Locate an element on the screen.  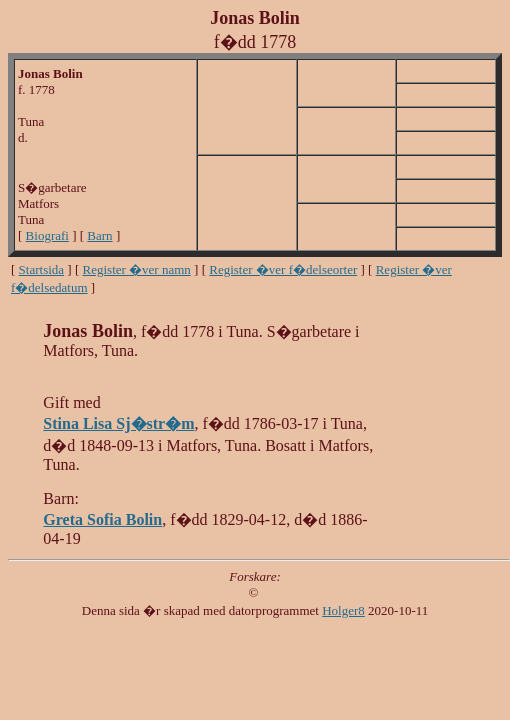
Holger8 is located at coordinates (343, 610).